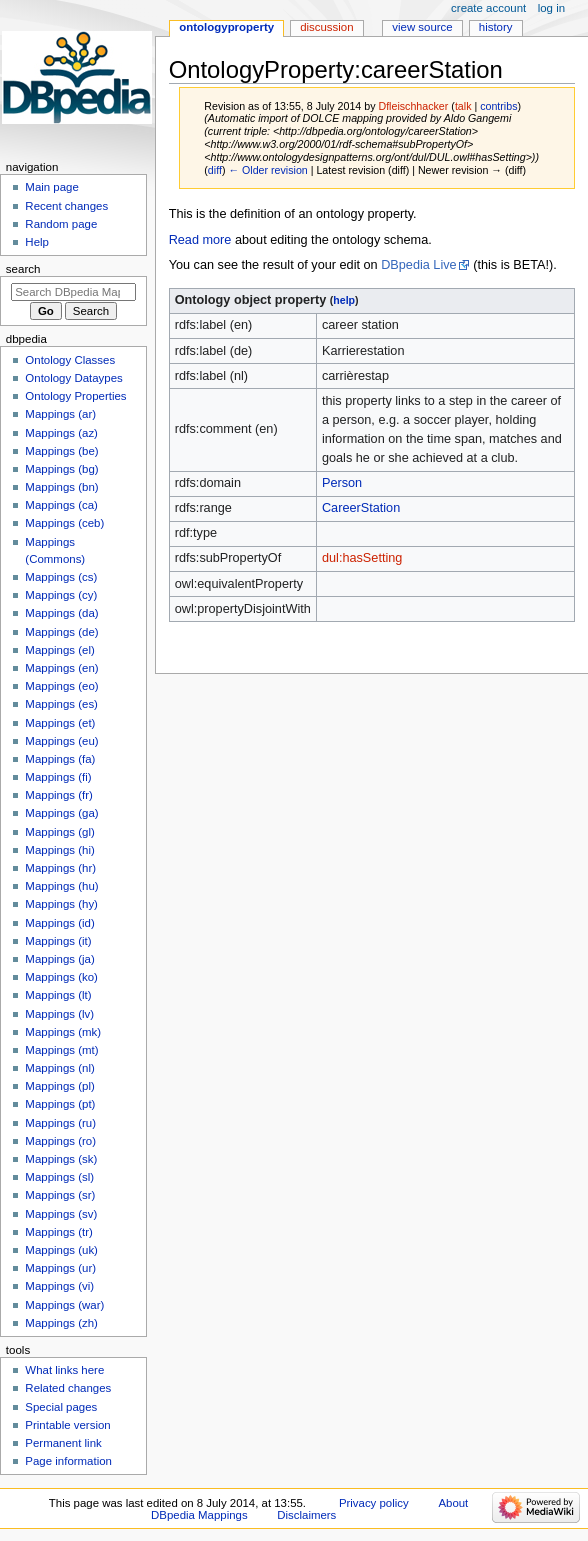 The image size is (588, 1541). Describe the element at coordinates (52, 187) in the screenshot. I see `Main page` at that location.